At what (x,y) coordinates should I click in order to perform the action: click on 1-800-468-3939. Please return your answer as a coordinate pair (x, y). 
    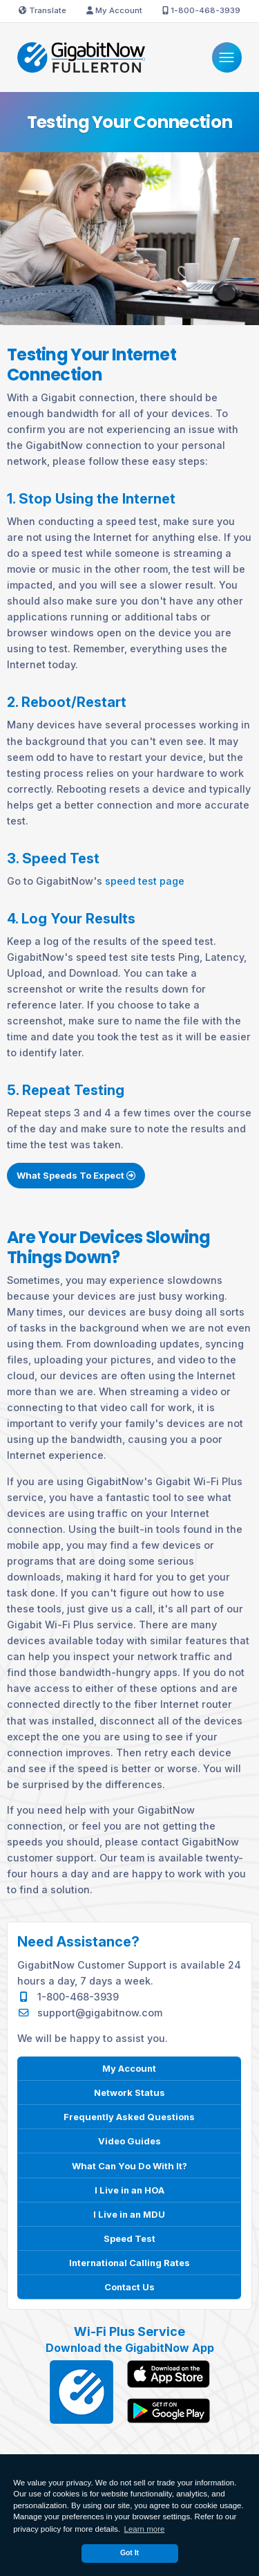
    Looking at the image, I should click on (201, 10).